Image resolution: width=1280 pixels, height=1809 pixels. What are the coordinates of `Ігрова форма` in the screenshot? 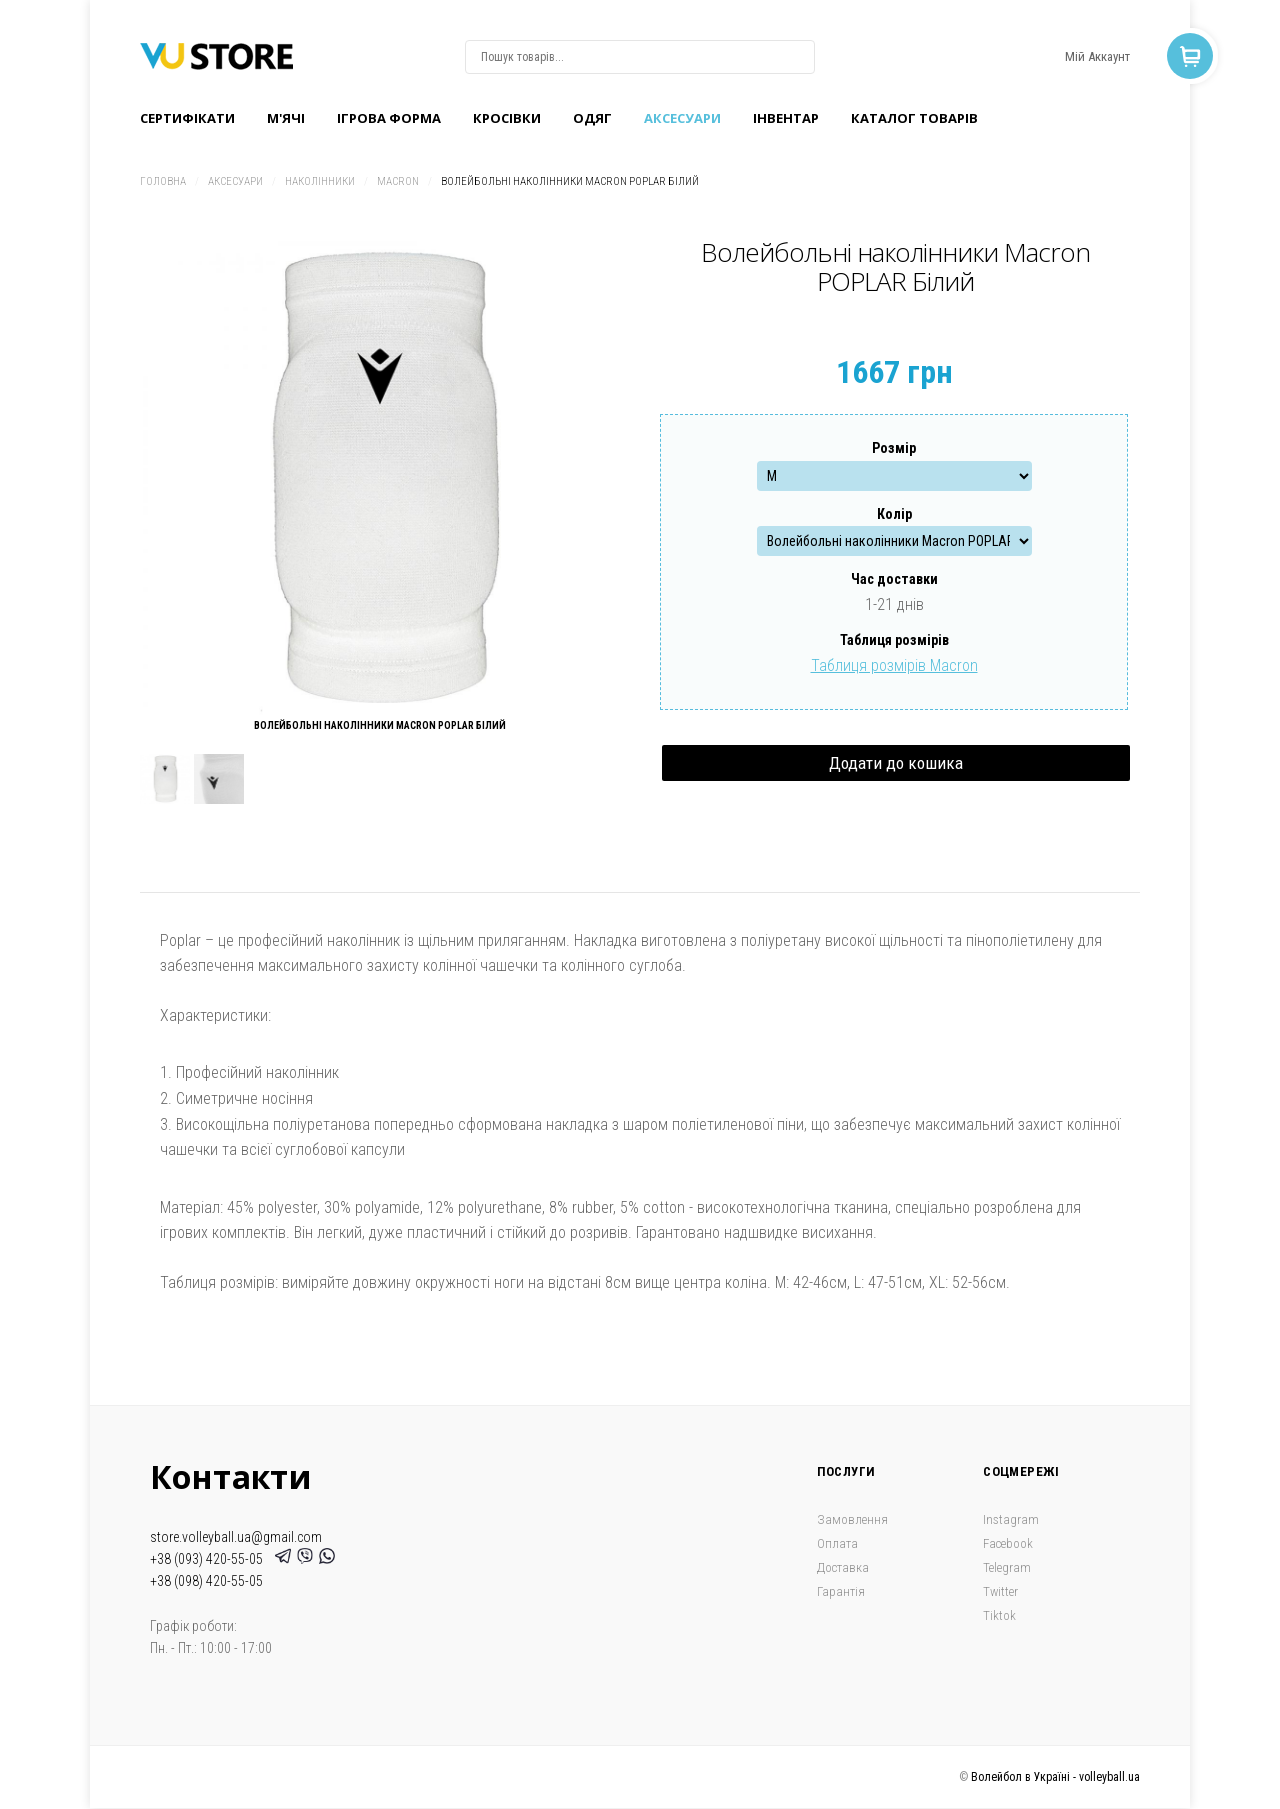 It's located at (389, 118).